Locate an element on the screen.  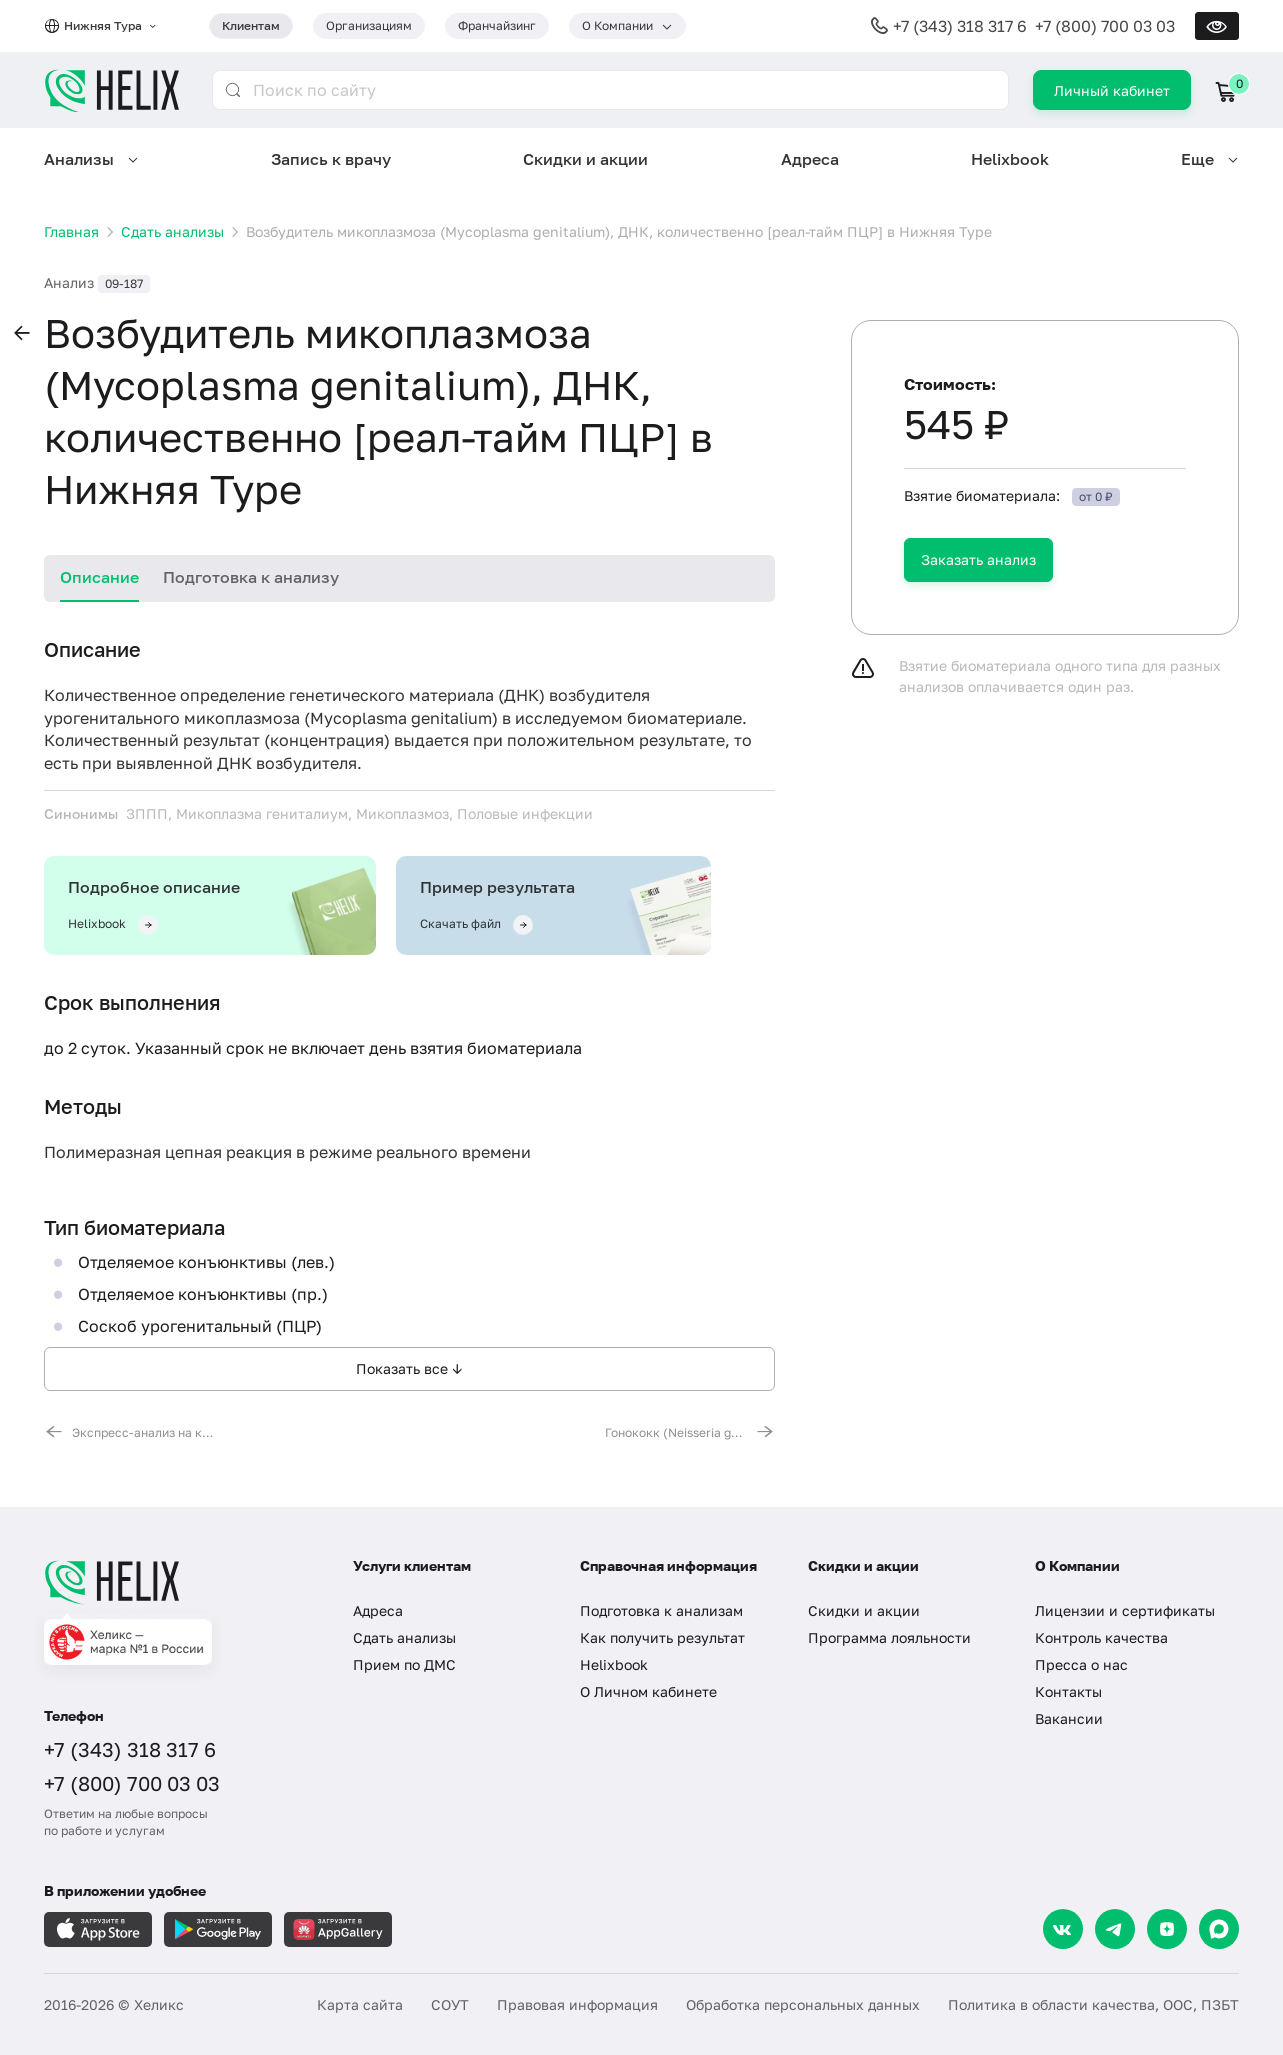
Франчайзинг is located at coordinates (497, 25).